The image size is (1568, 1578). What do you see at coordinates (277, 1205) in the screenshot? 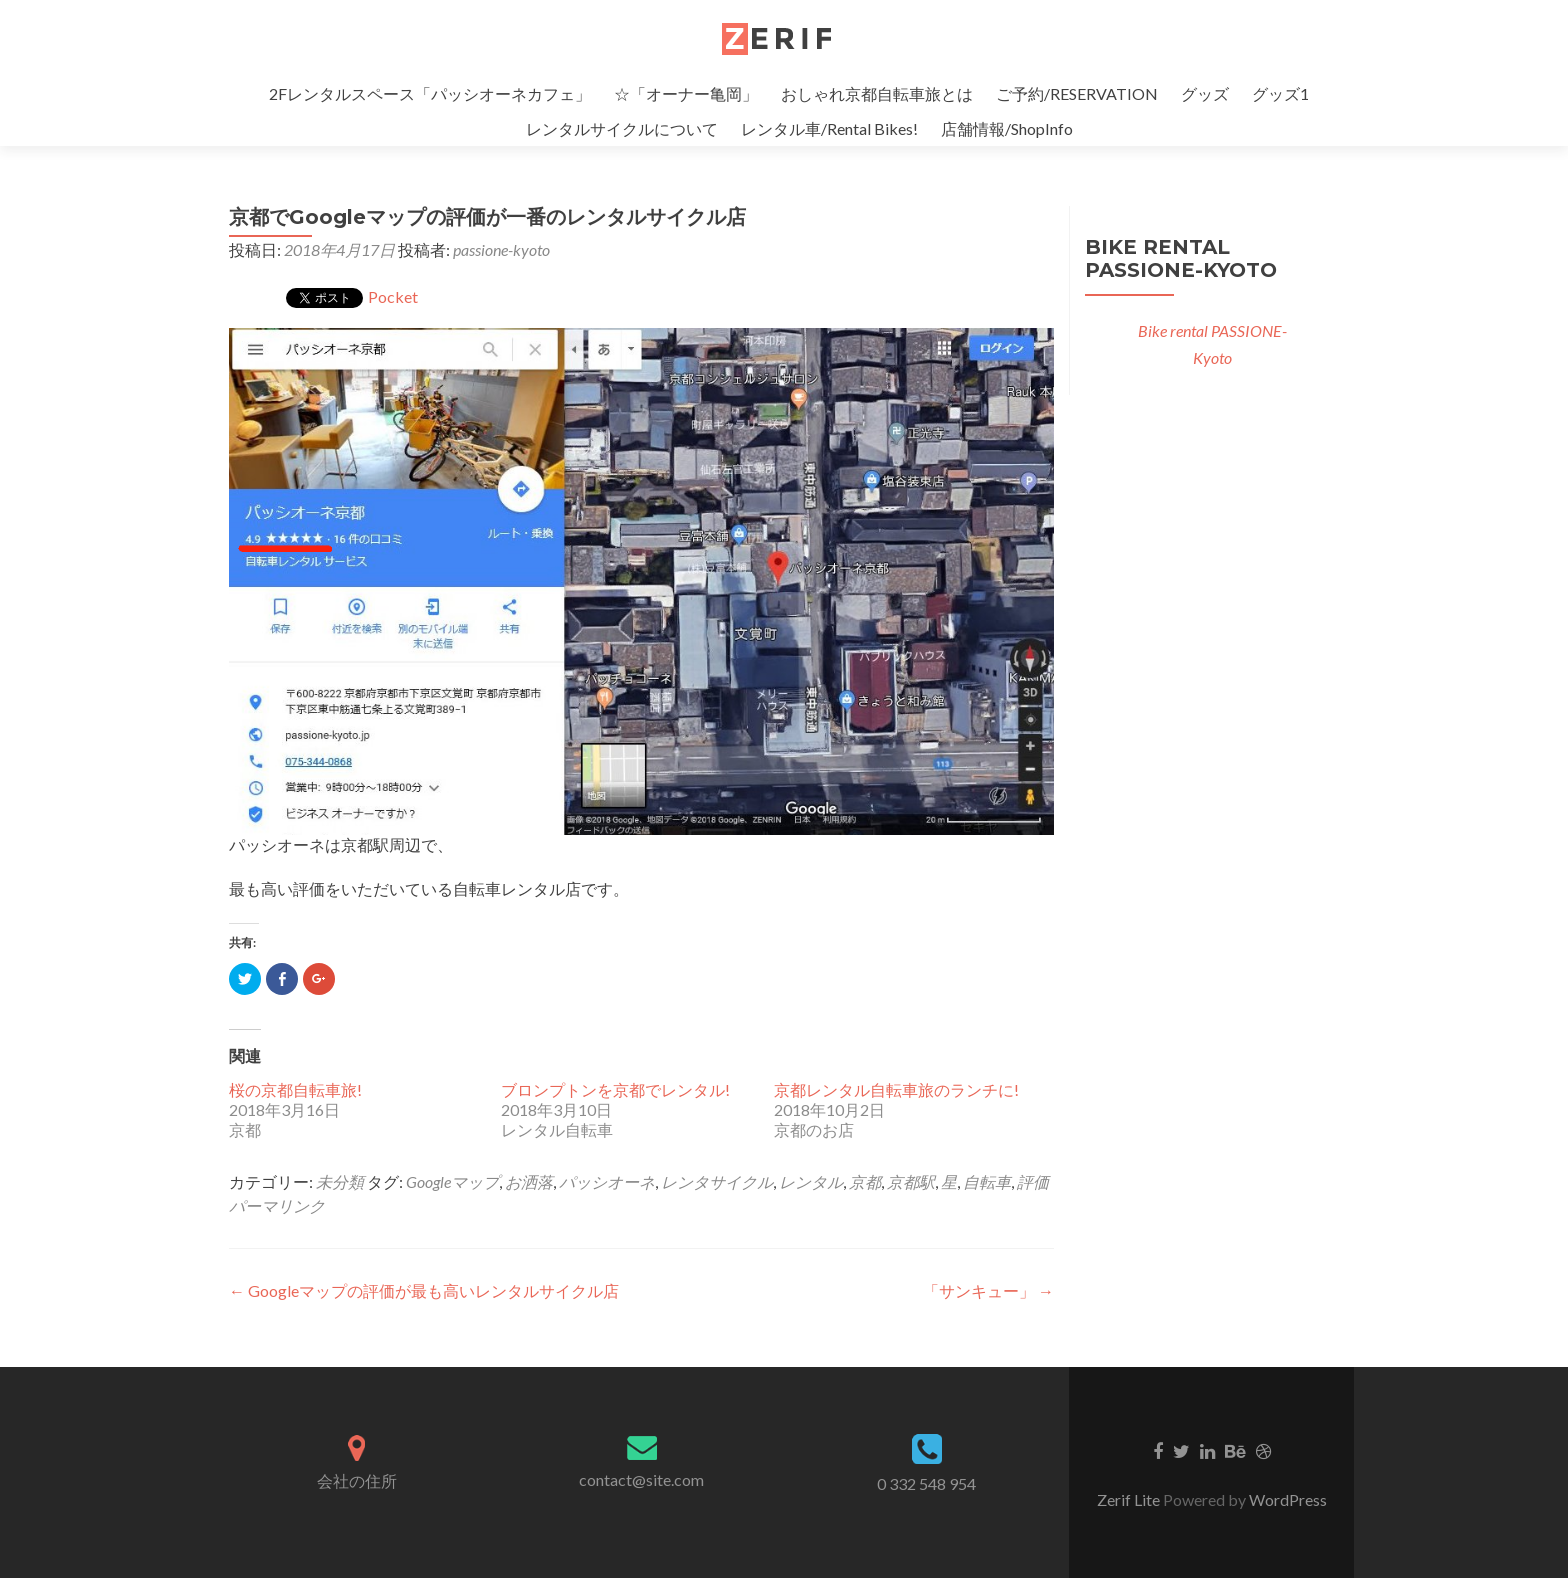
I see `パーマリンク` at bounding box center [277, 1205].